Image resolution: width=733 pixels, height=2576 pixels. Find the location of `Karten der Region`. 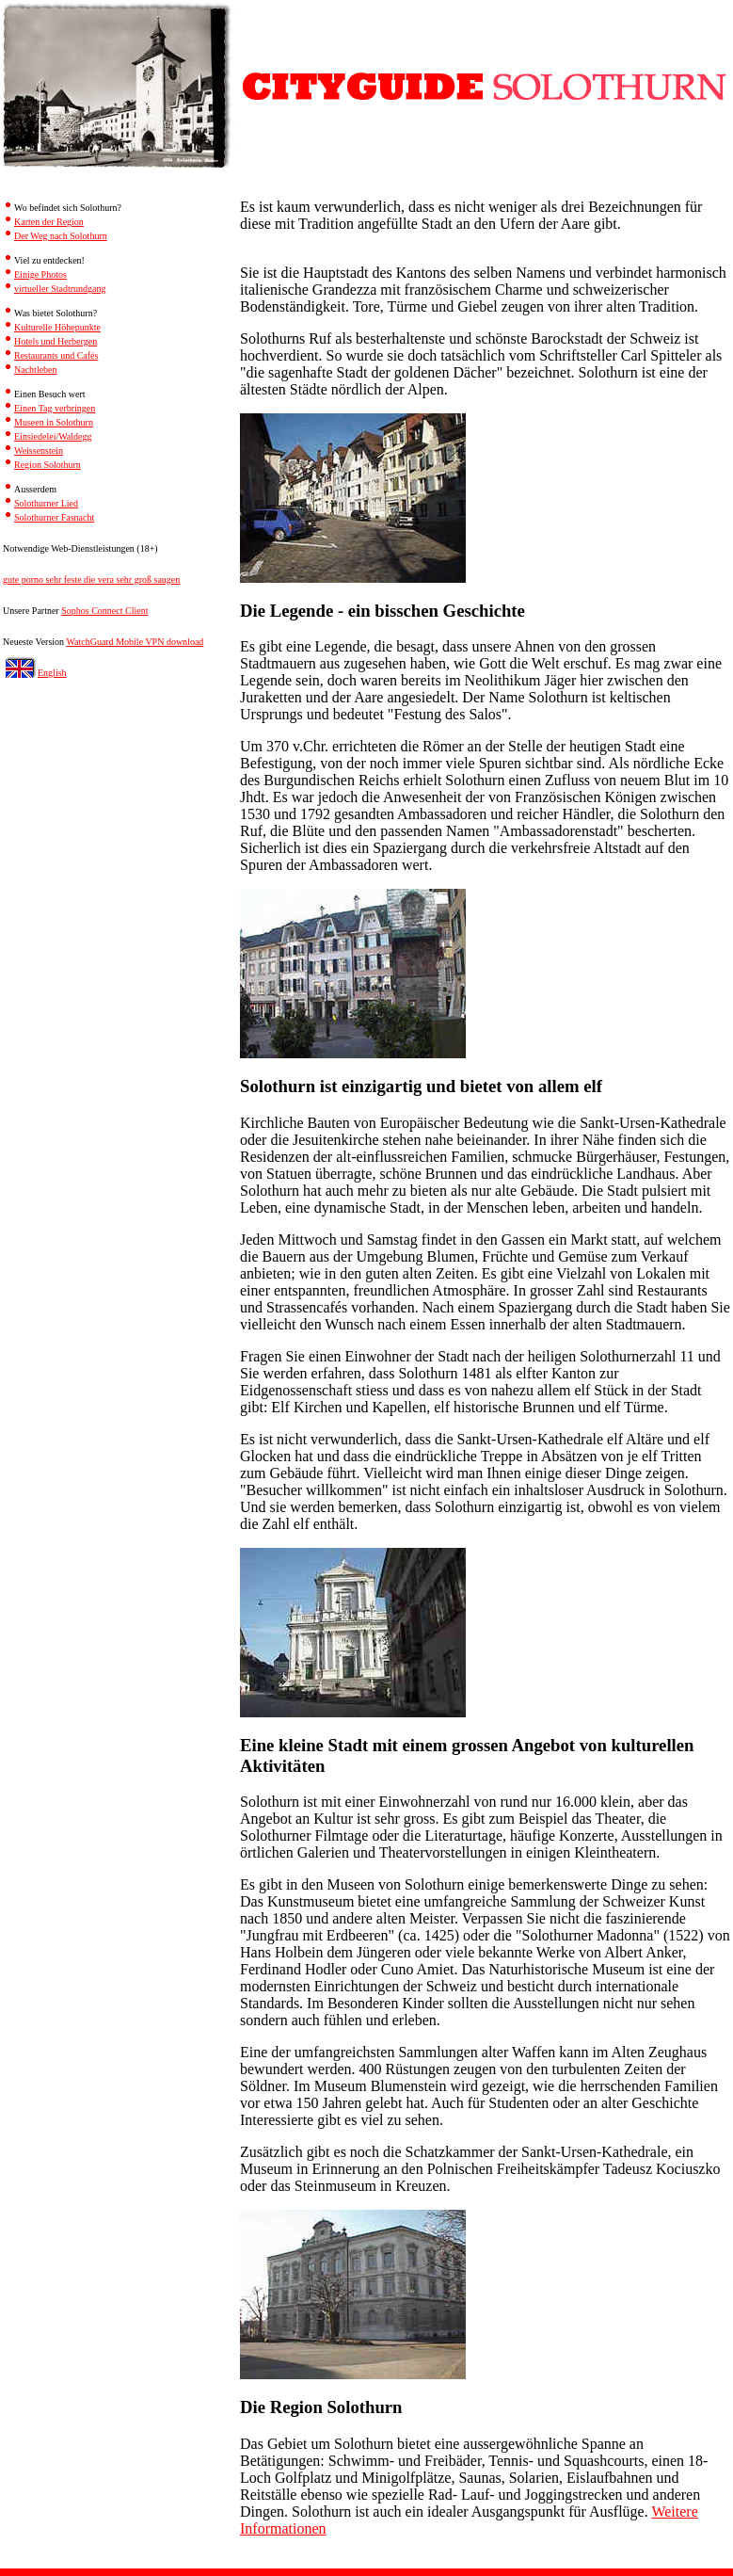

Karten der Region is located at coordinates (49, 222).